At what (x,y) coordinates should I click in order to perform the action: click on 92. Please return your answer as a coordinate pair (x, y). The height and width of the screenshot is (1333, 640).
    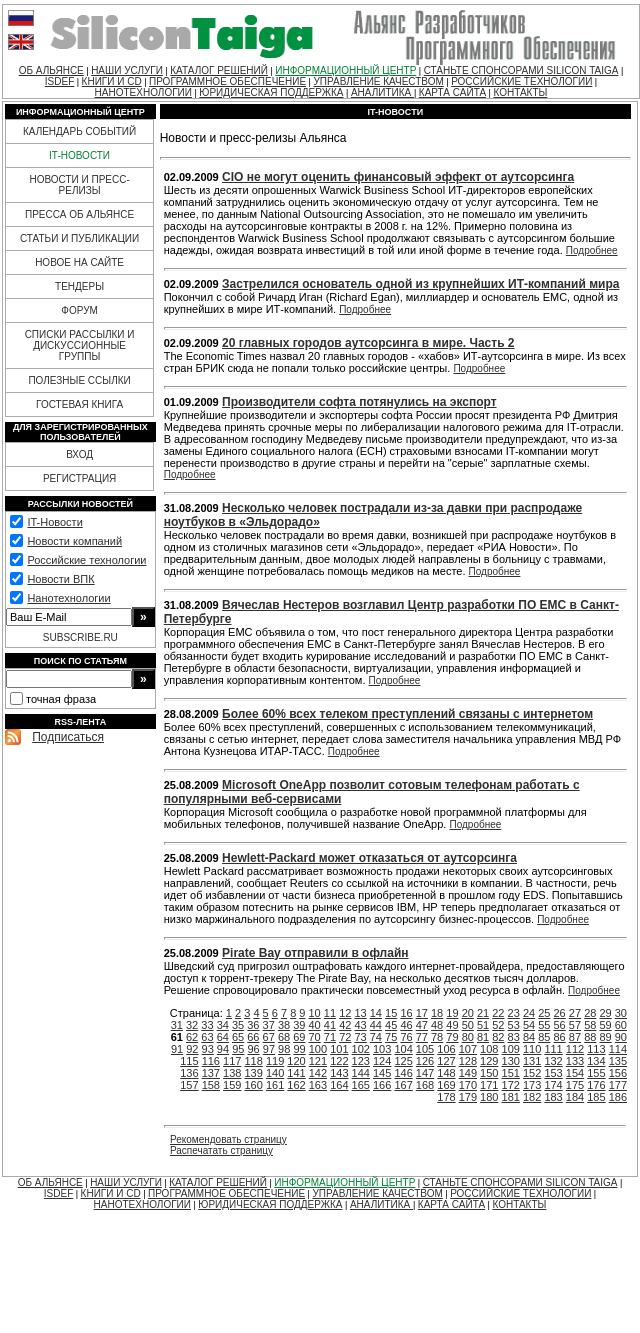
    Looking at the image, I should click on (192, 1049).